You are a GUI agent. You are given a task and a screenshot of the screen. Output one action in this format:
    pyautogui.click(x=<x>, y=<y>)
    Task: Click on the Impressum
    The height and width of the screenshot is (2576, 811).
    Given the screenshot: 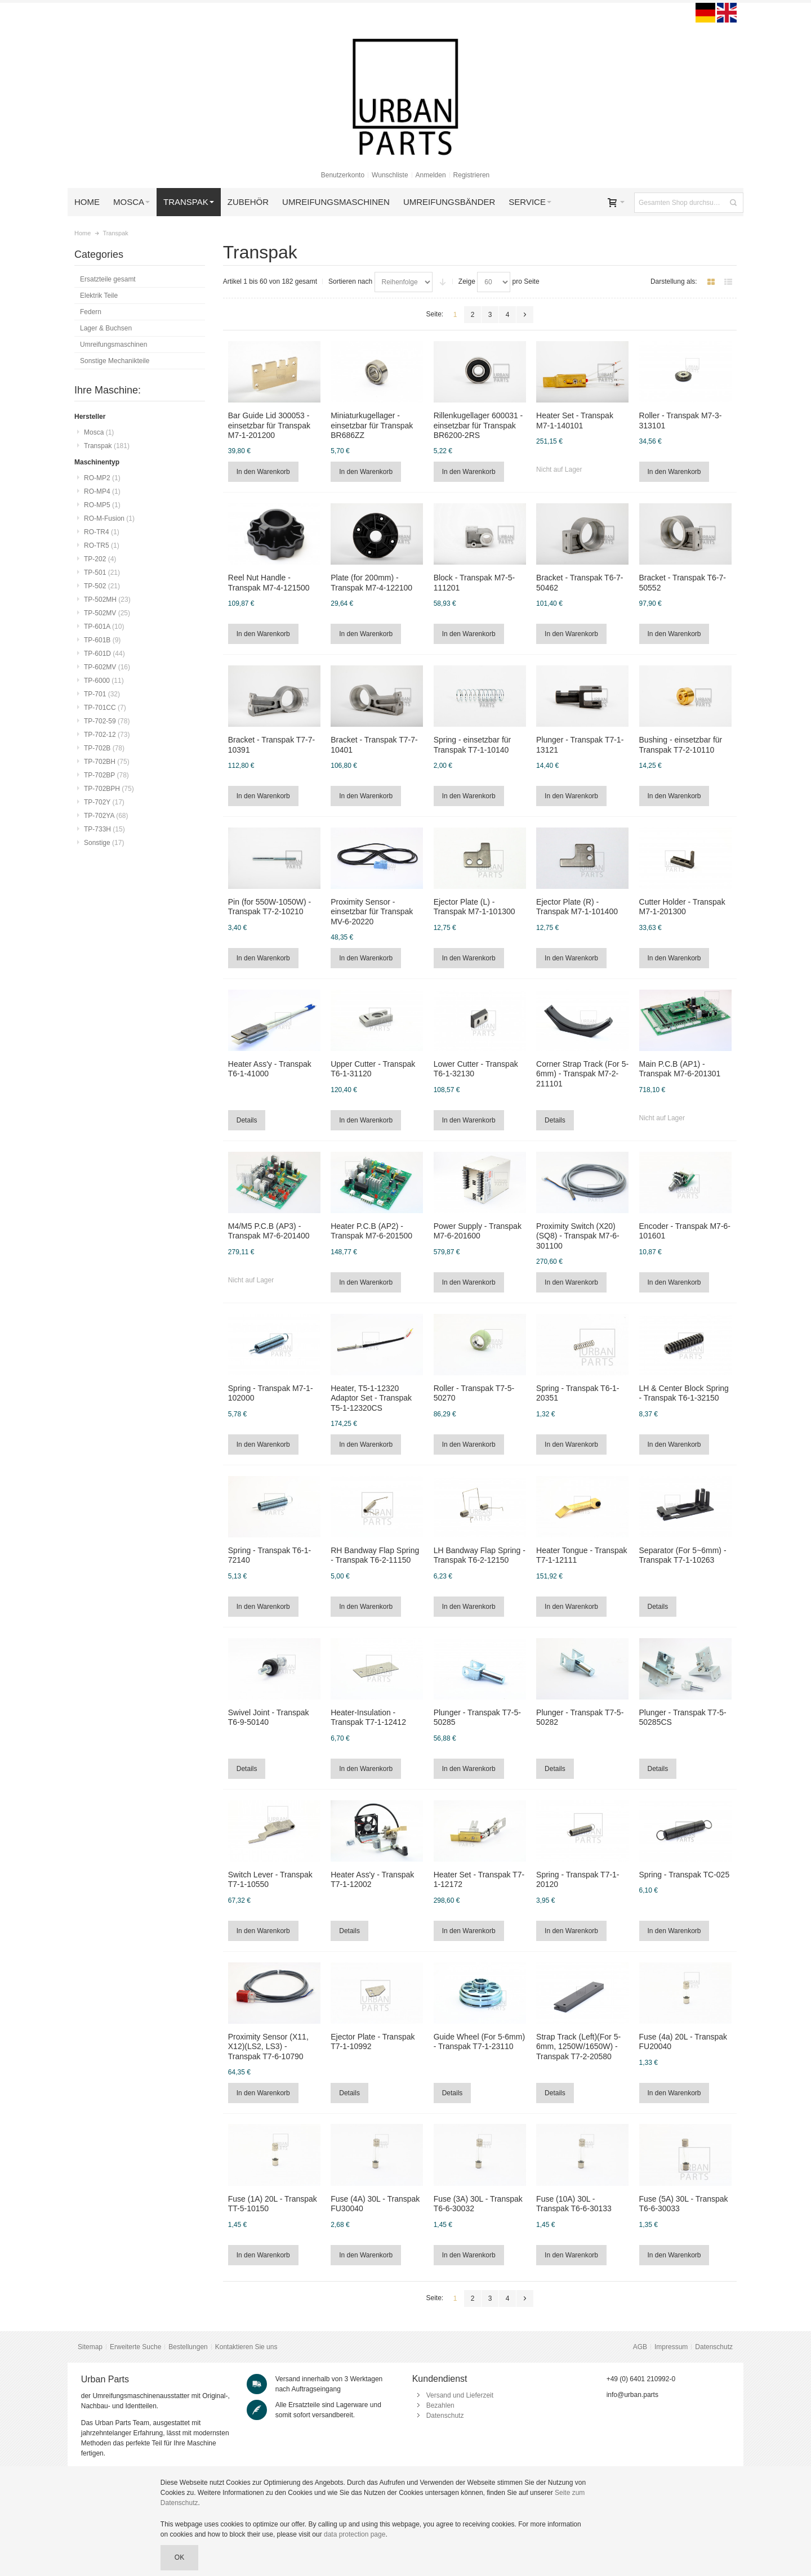 What is the action you would take?
    pyautogui.click(x=671, y=2347)
    